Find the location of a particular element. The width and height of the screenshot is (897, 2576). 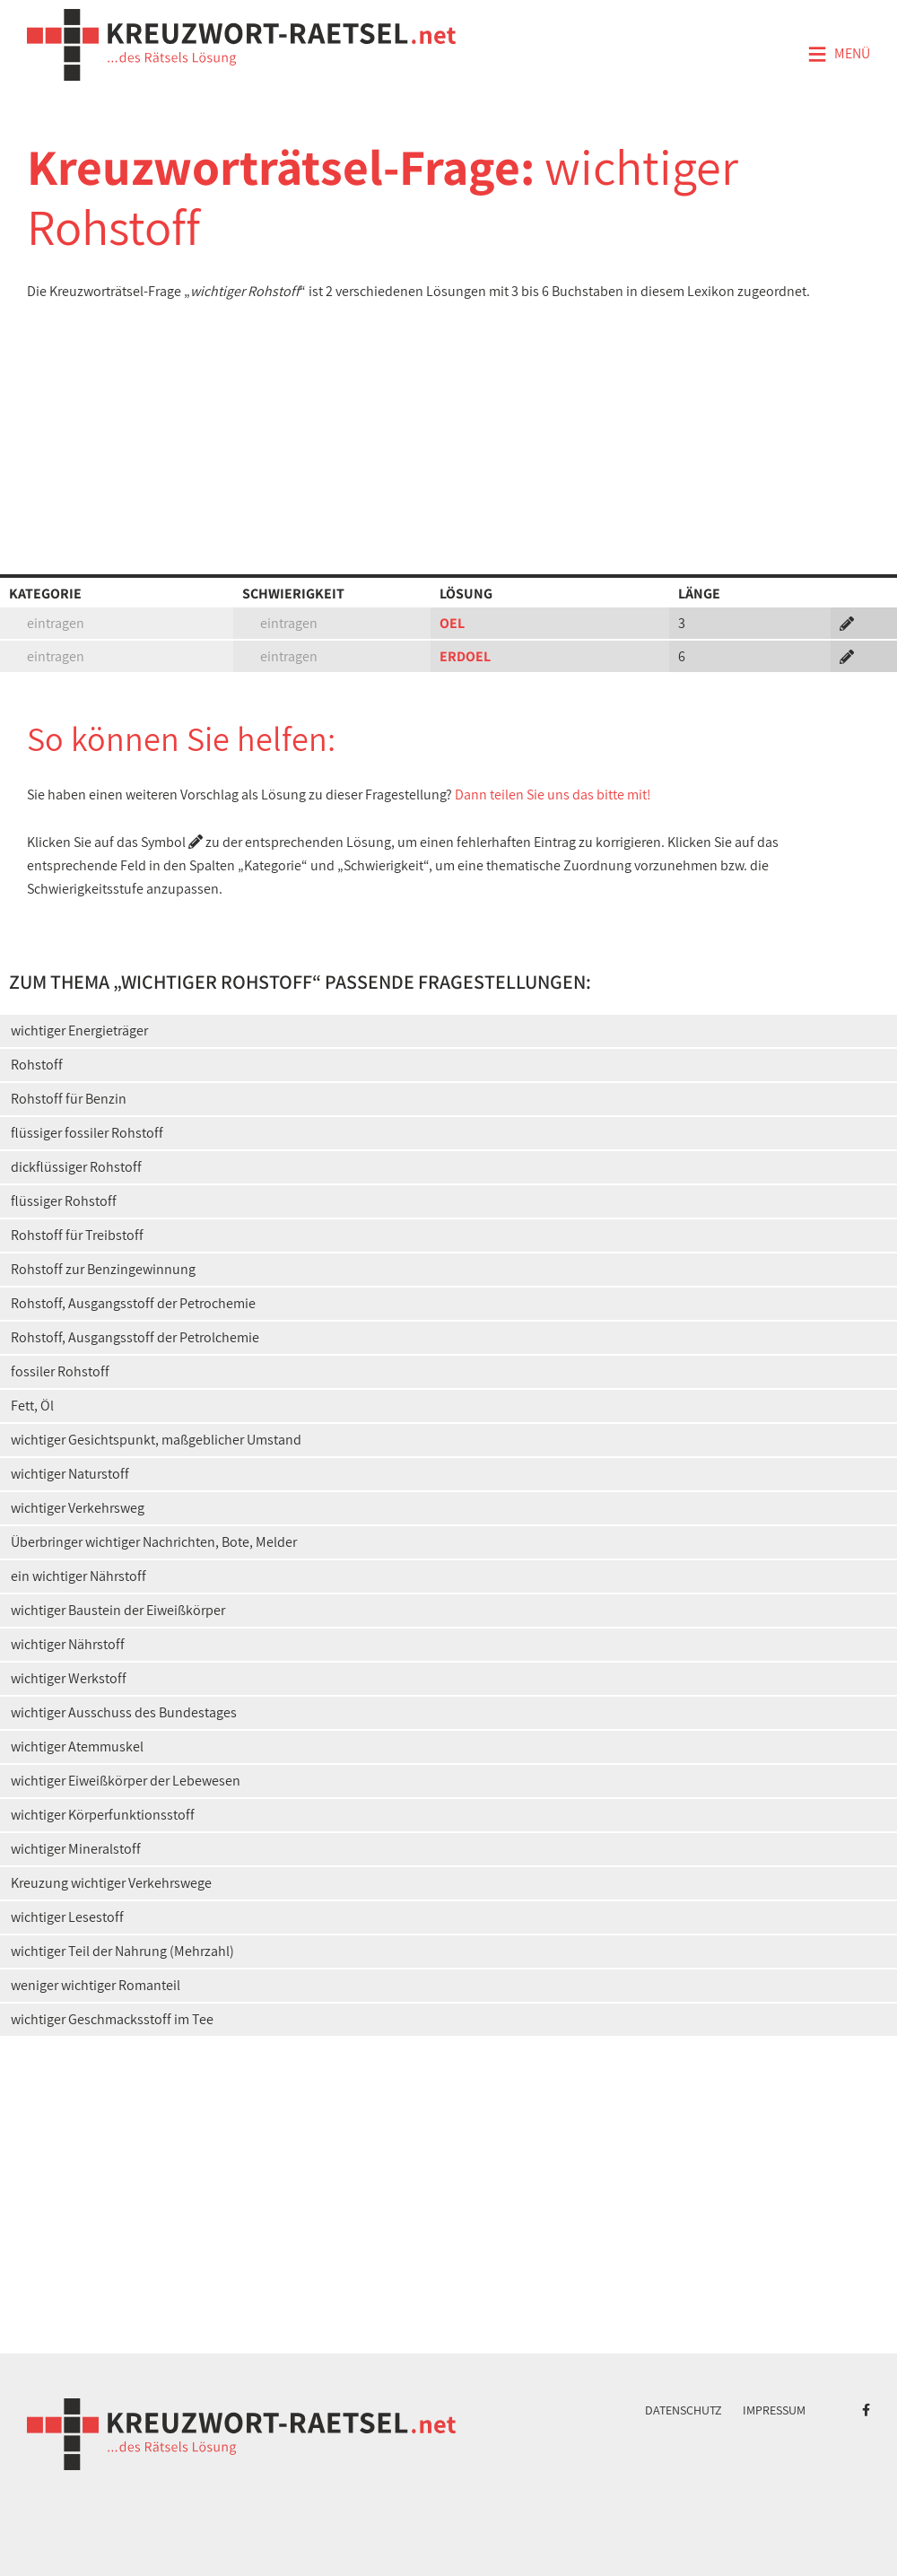

wichtiger Werkstoff is located at coordinates (68, 1678).